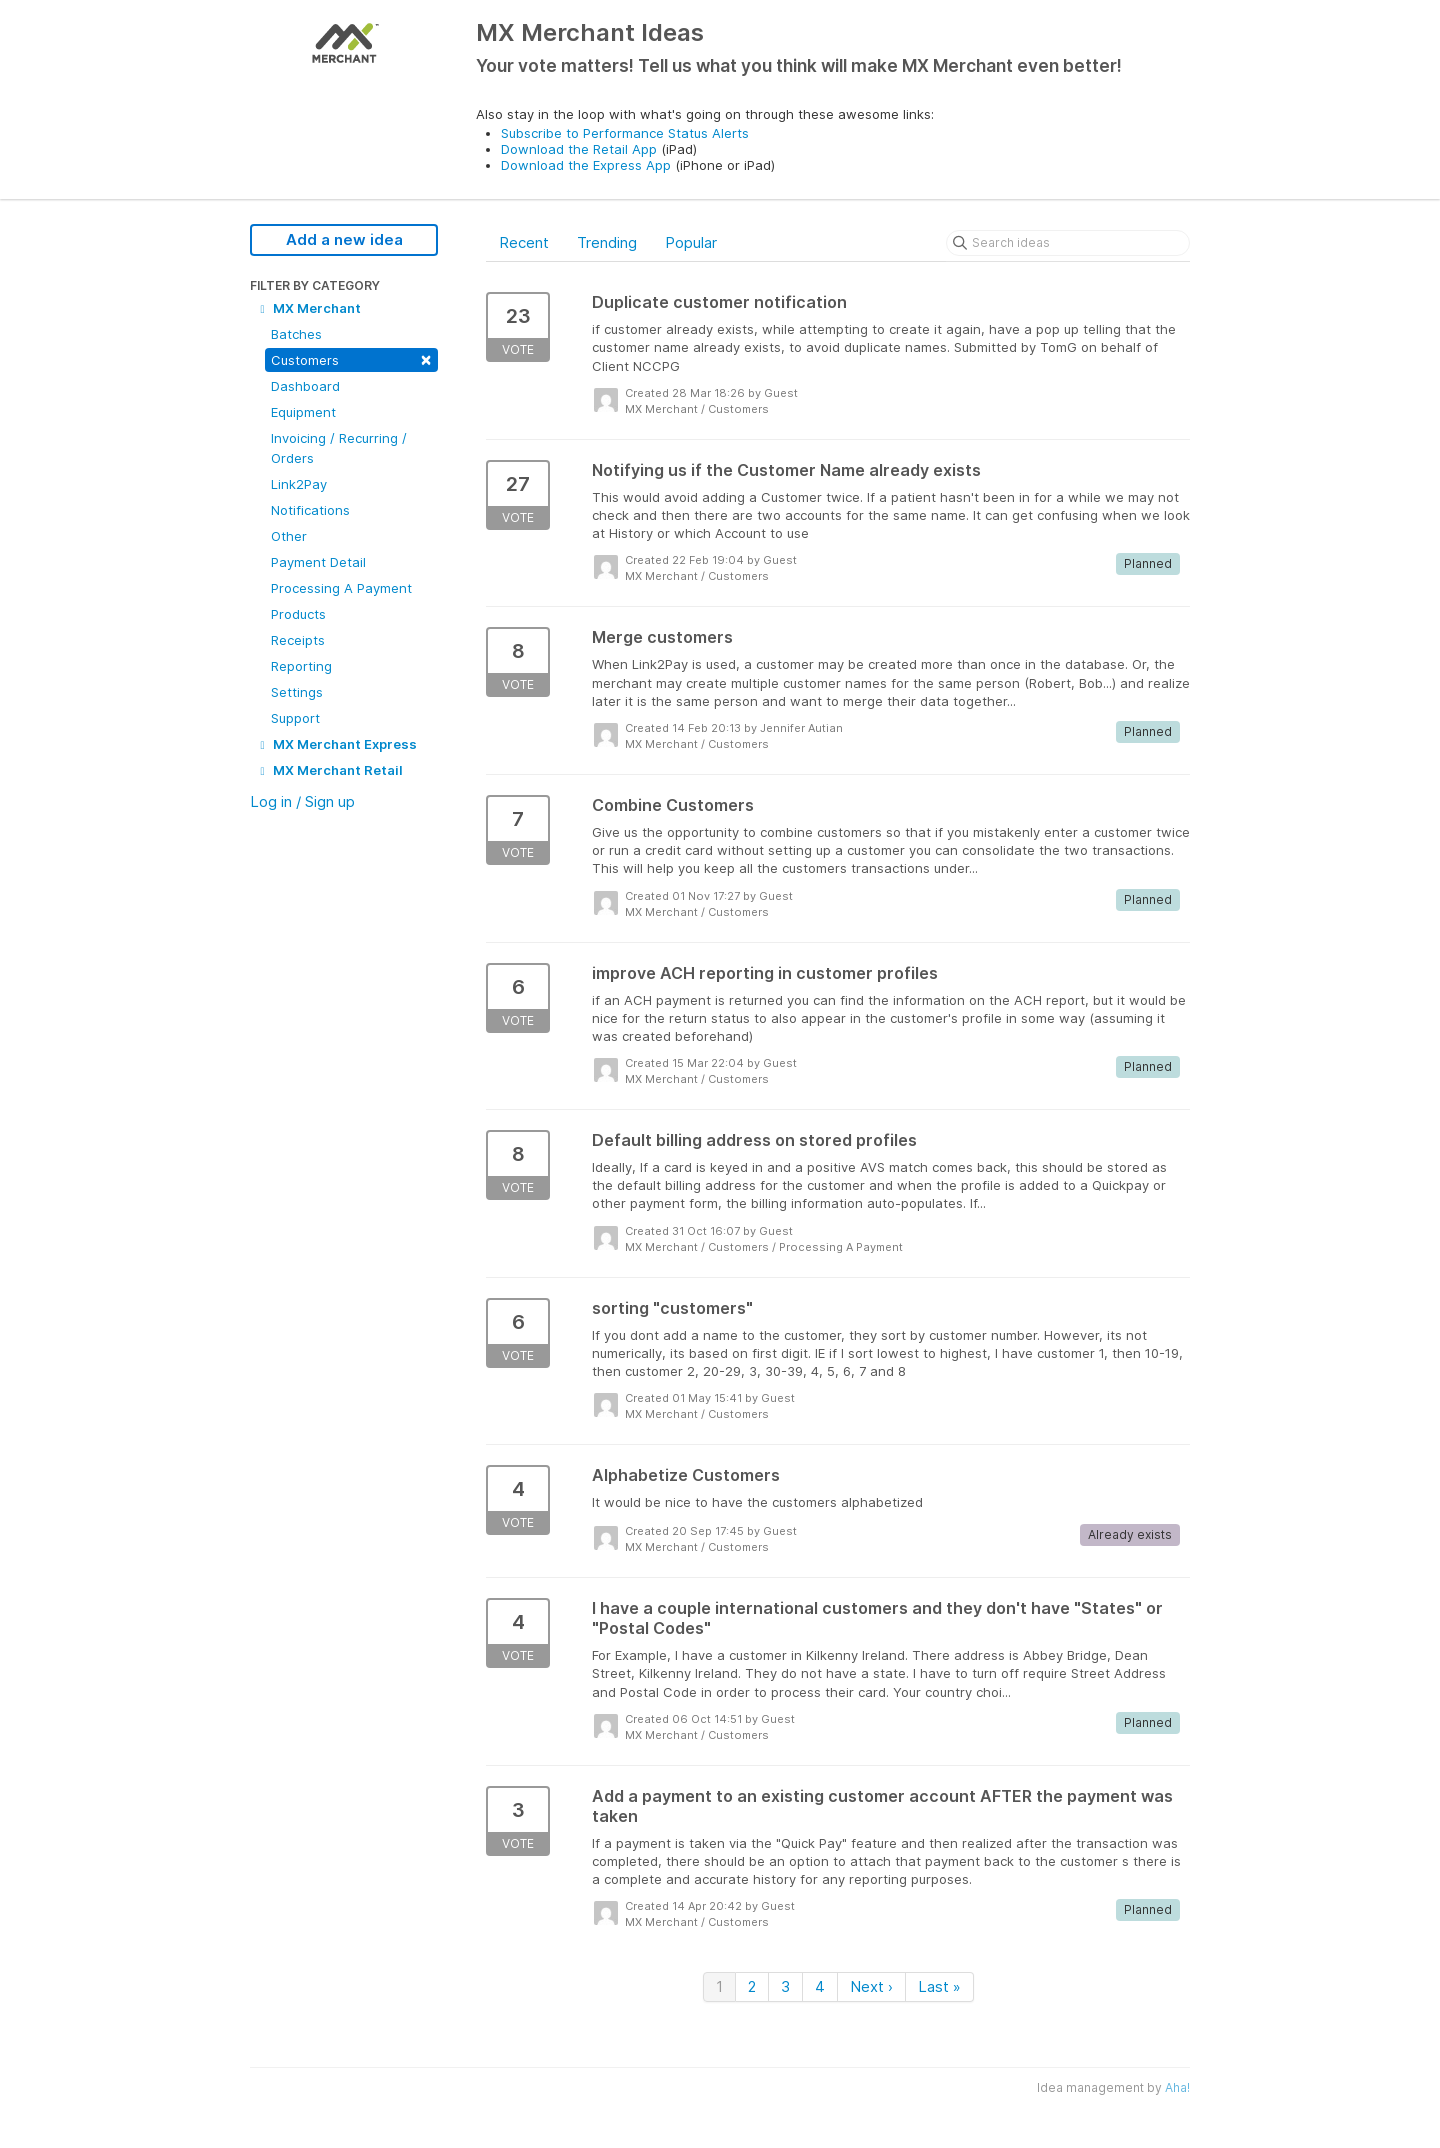 The height and width of the screenshot is (2148, 1440). What do you see at coordinates (871, 1986) in the screenshot?
I see `Next ›` at bounding box center [871, 1986].